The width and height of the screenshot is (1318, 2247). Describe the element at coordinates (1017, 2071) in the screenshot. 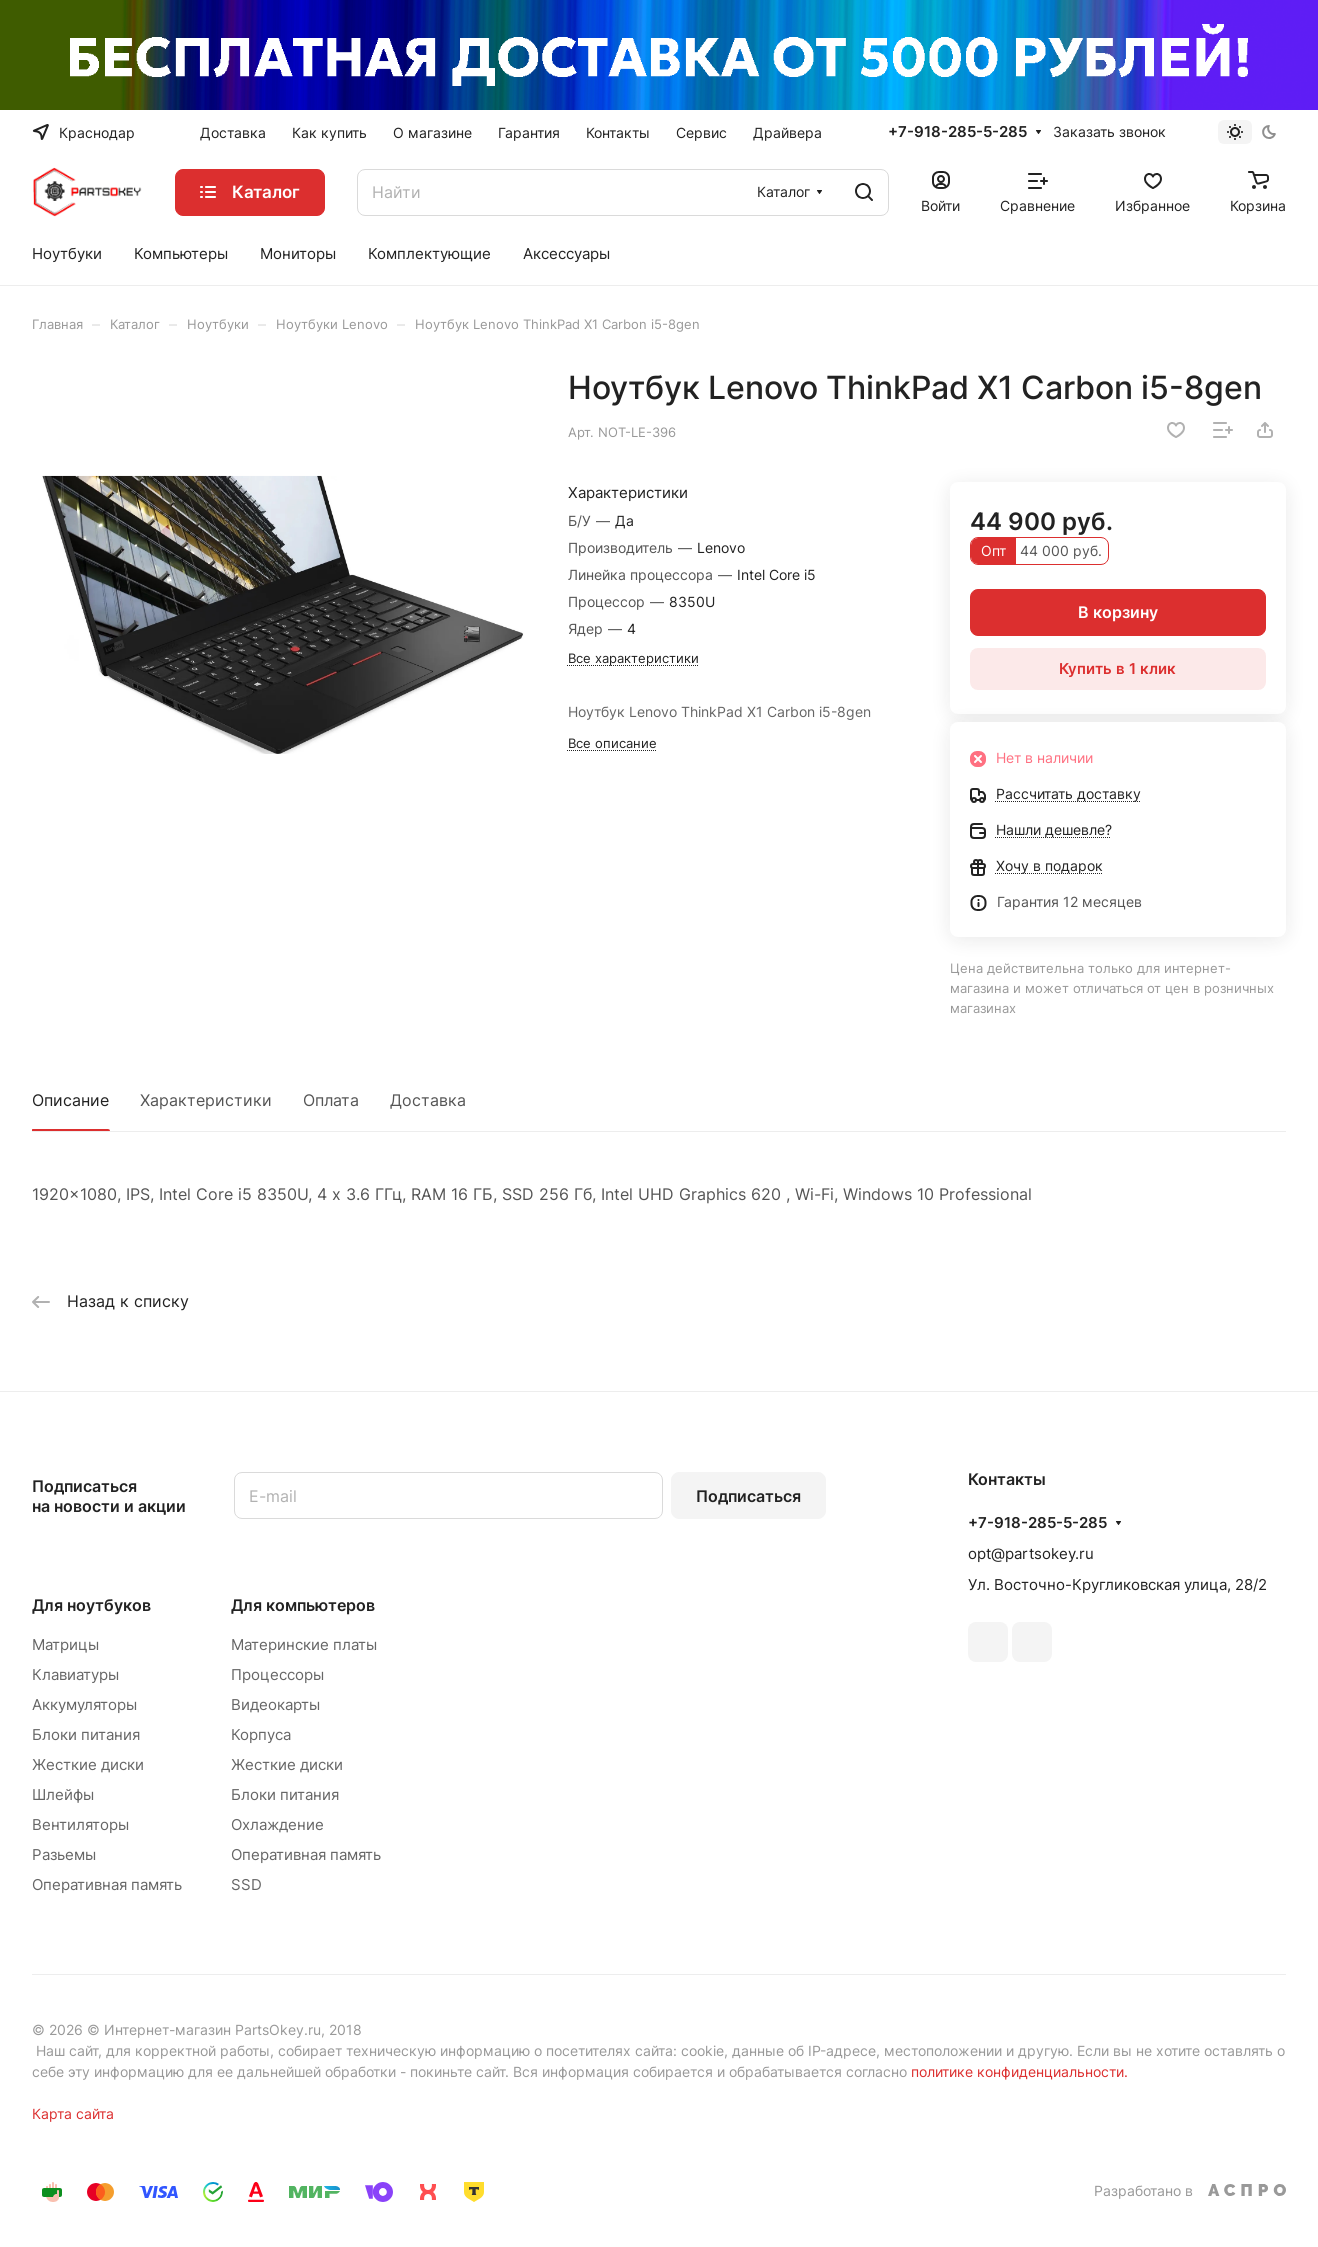

I see `политике конфиденциальности` at that location.